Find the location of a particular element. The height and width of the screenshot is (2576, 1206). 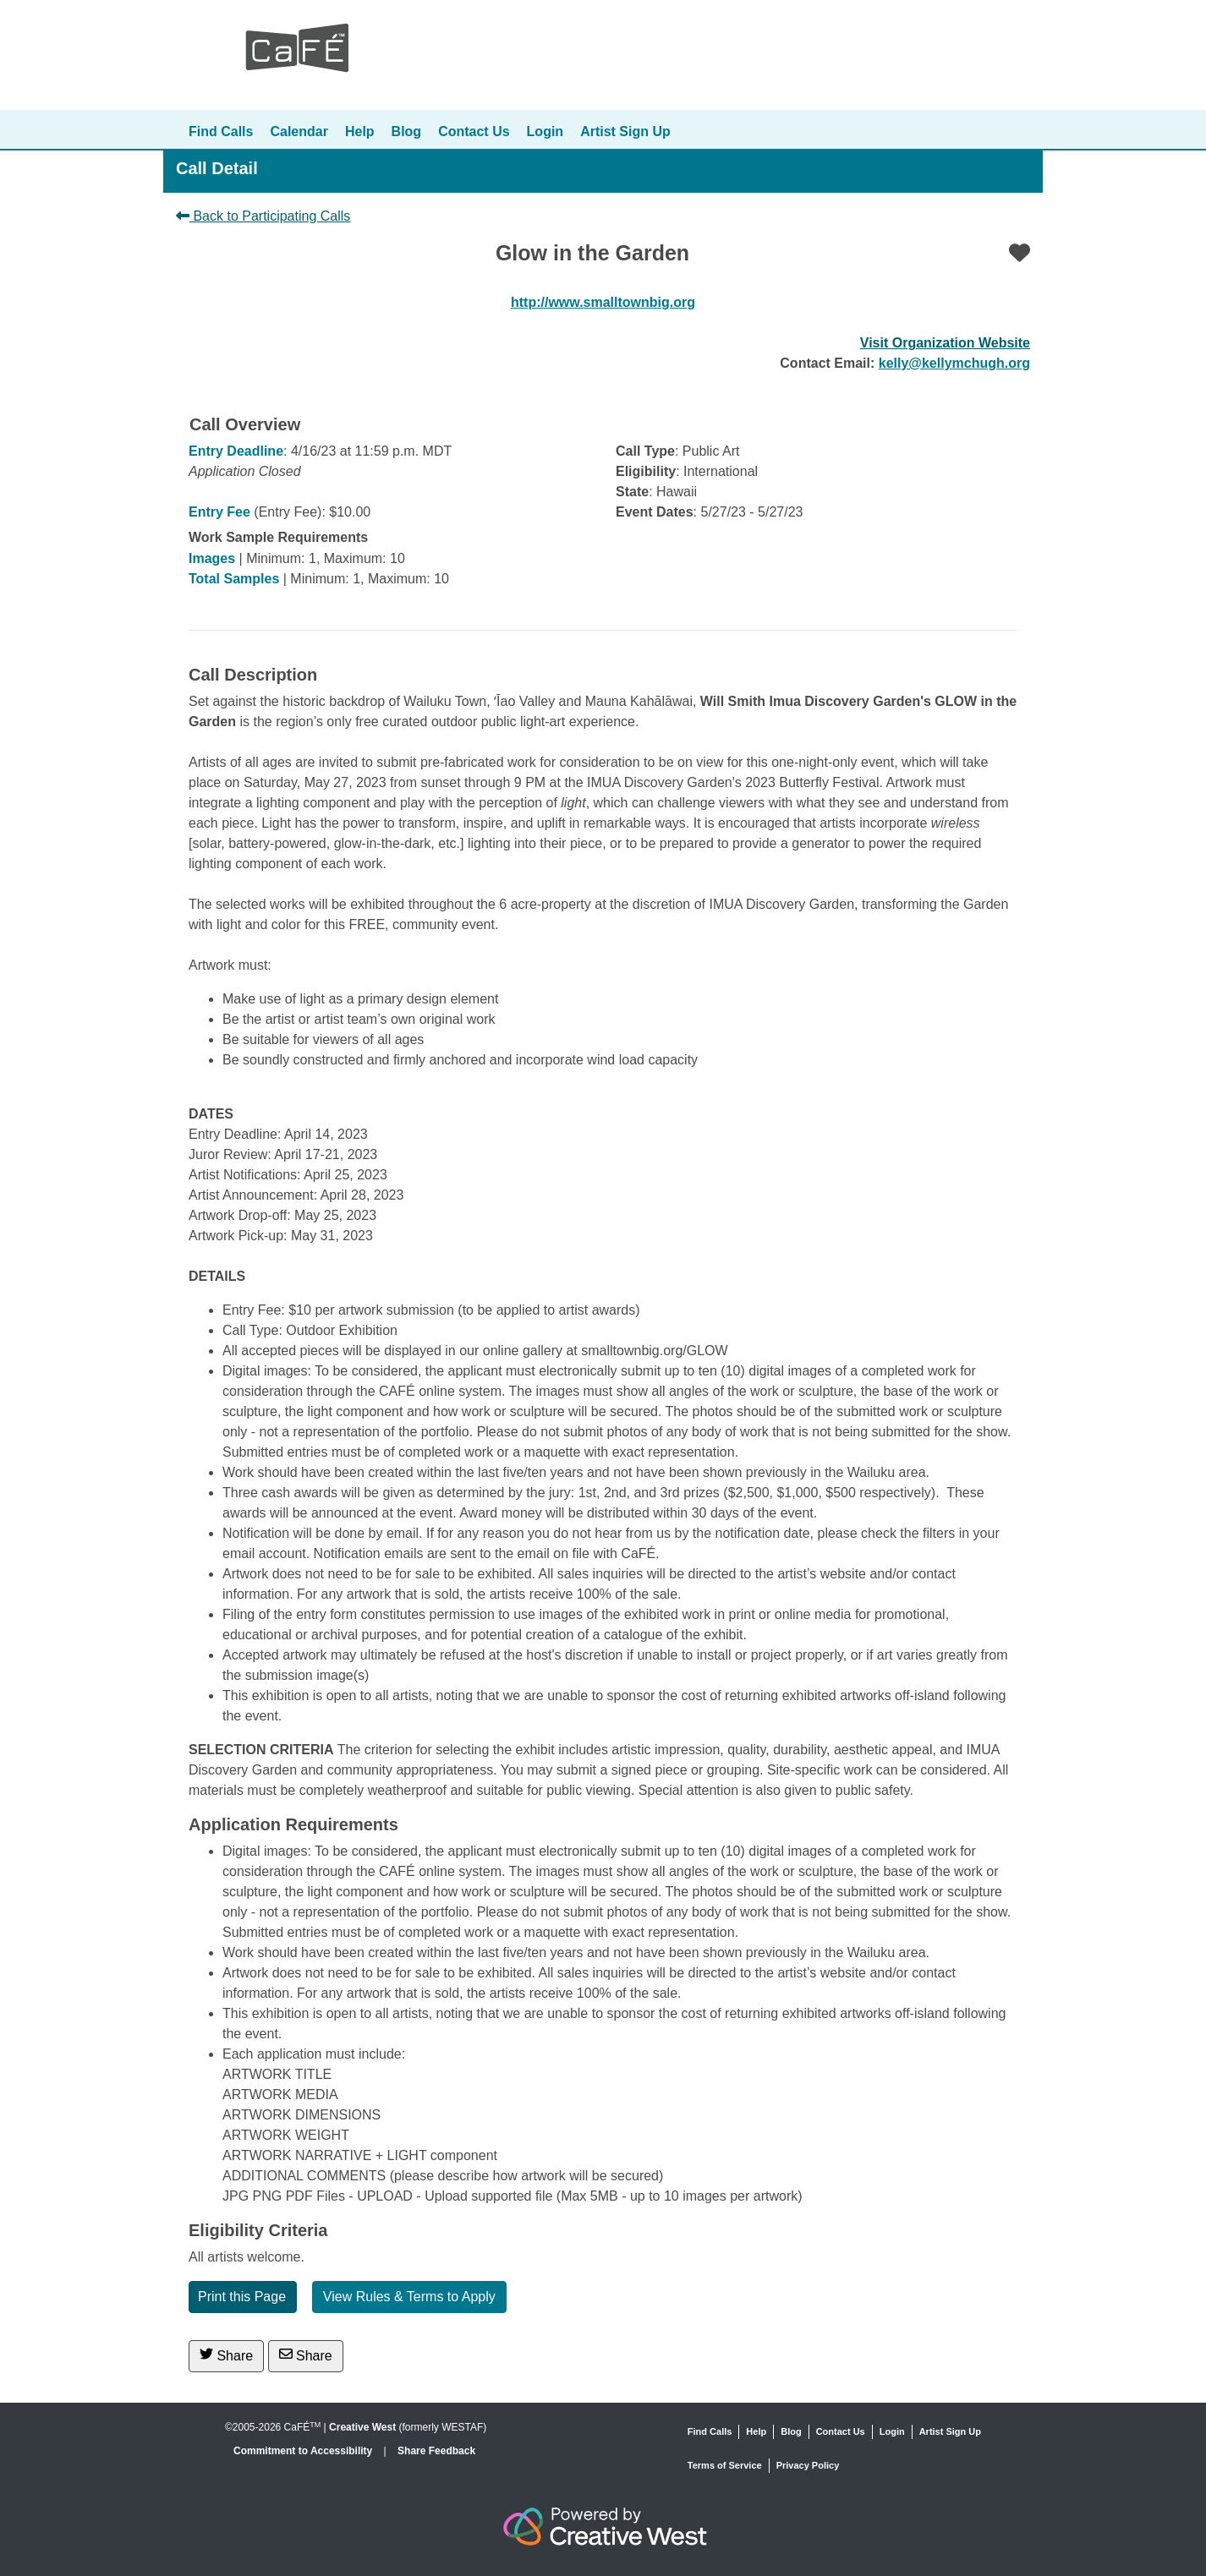

Calendar is located at coordinates (298, 131).